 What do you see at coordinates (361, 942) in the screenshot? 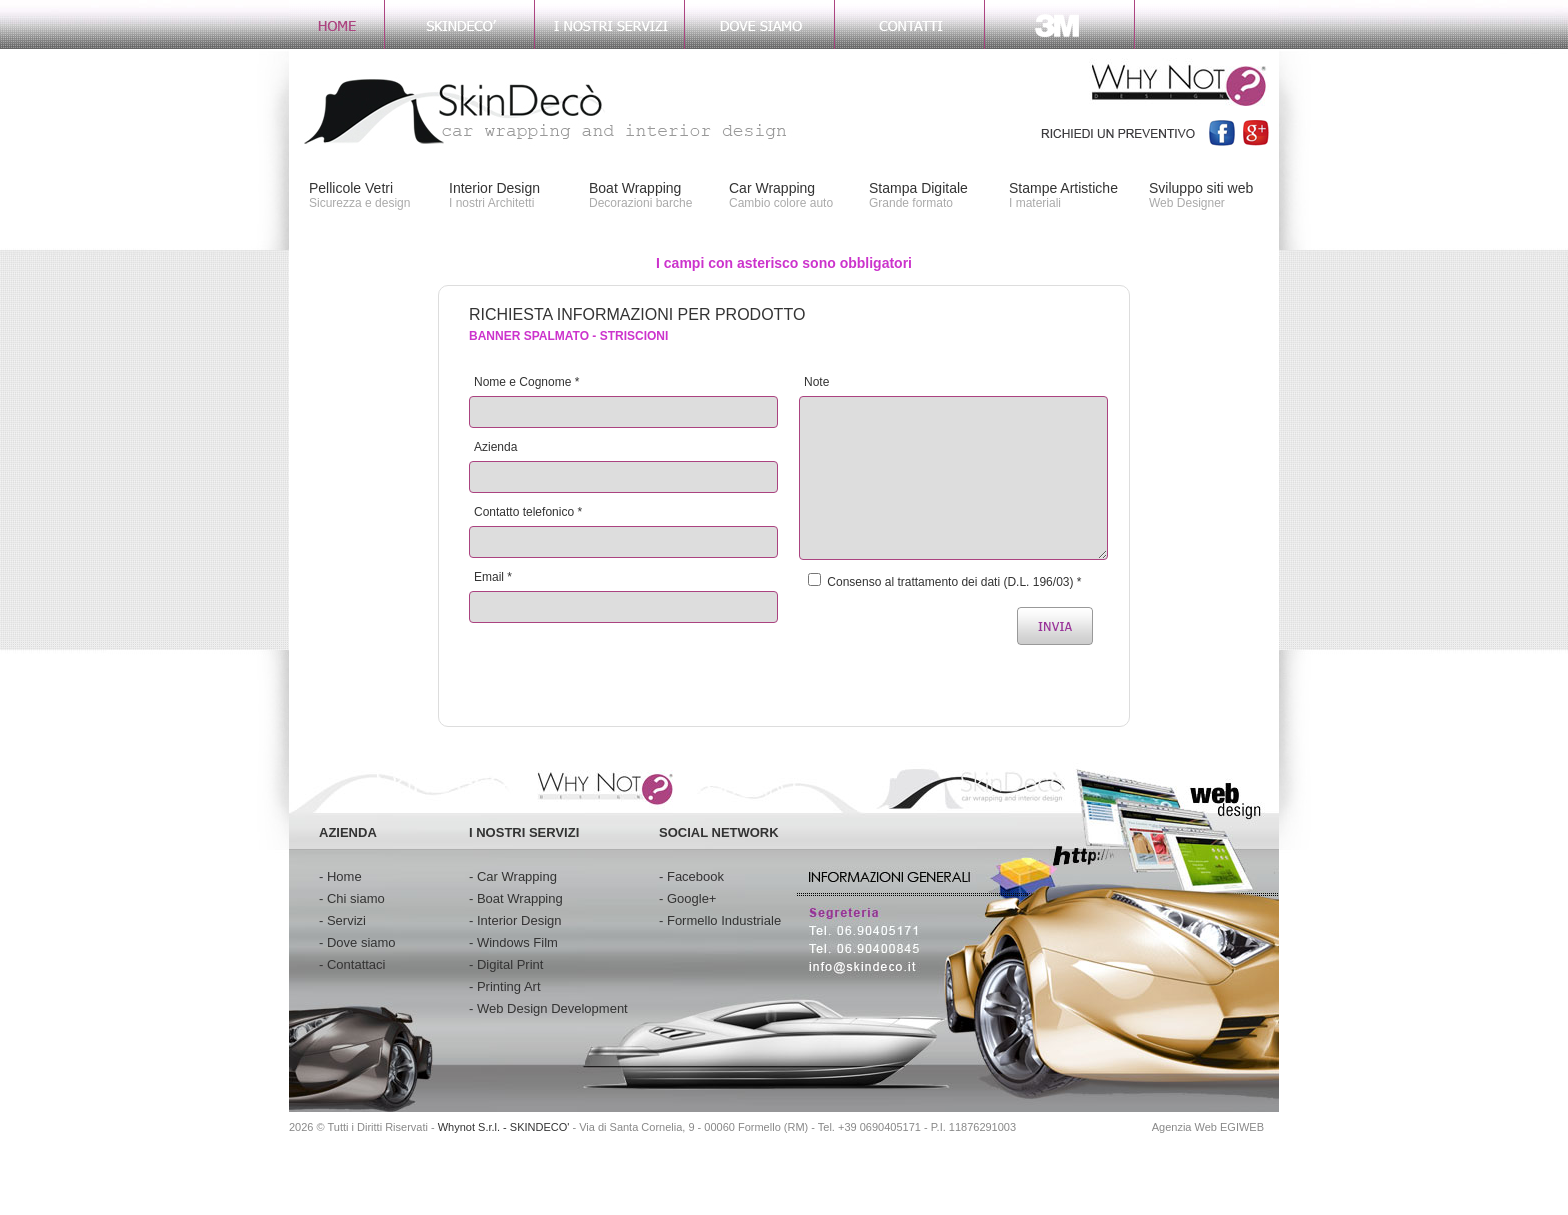
I see `Dove siamo` at bounding box center [361, 942].